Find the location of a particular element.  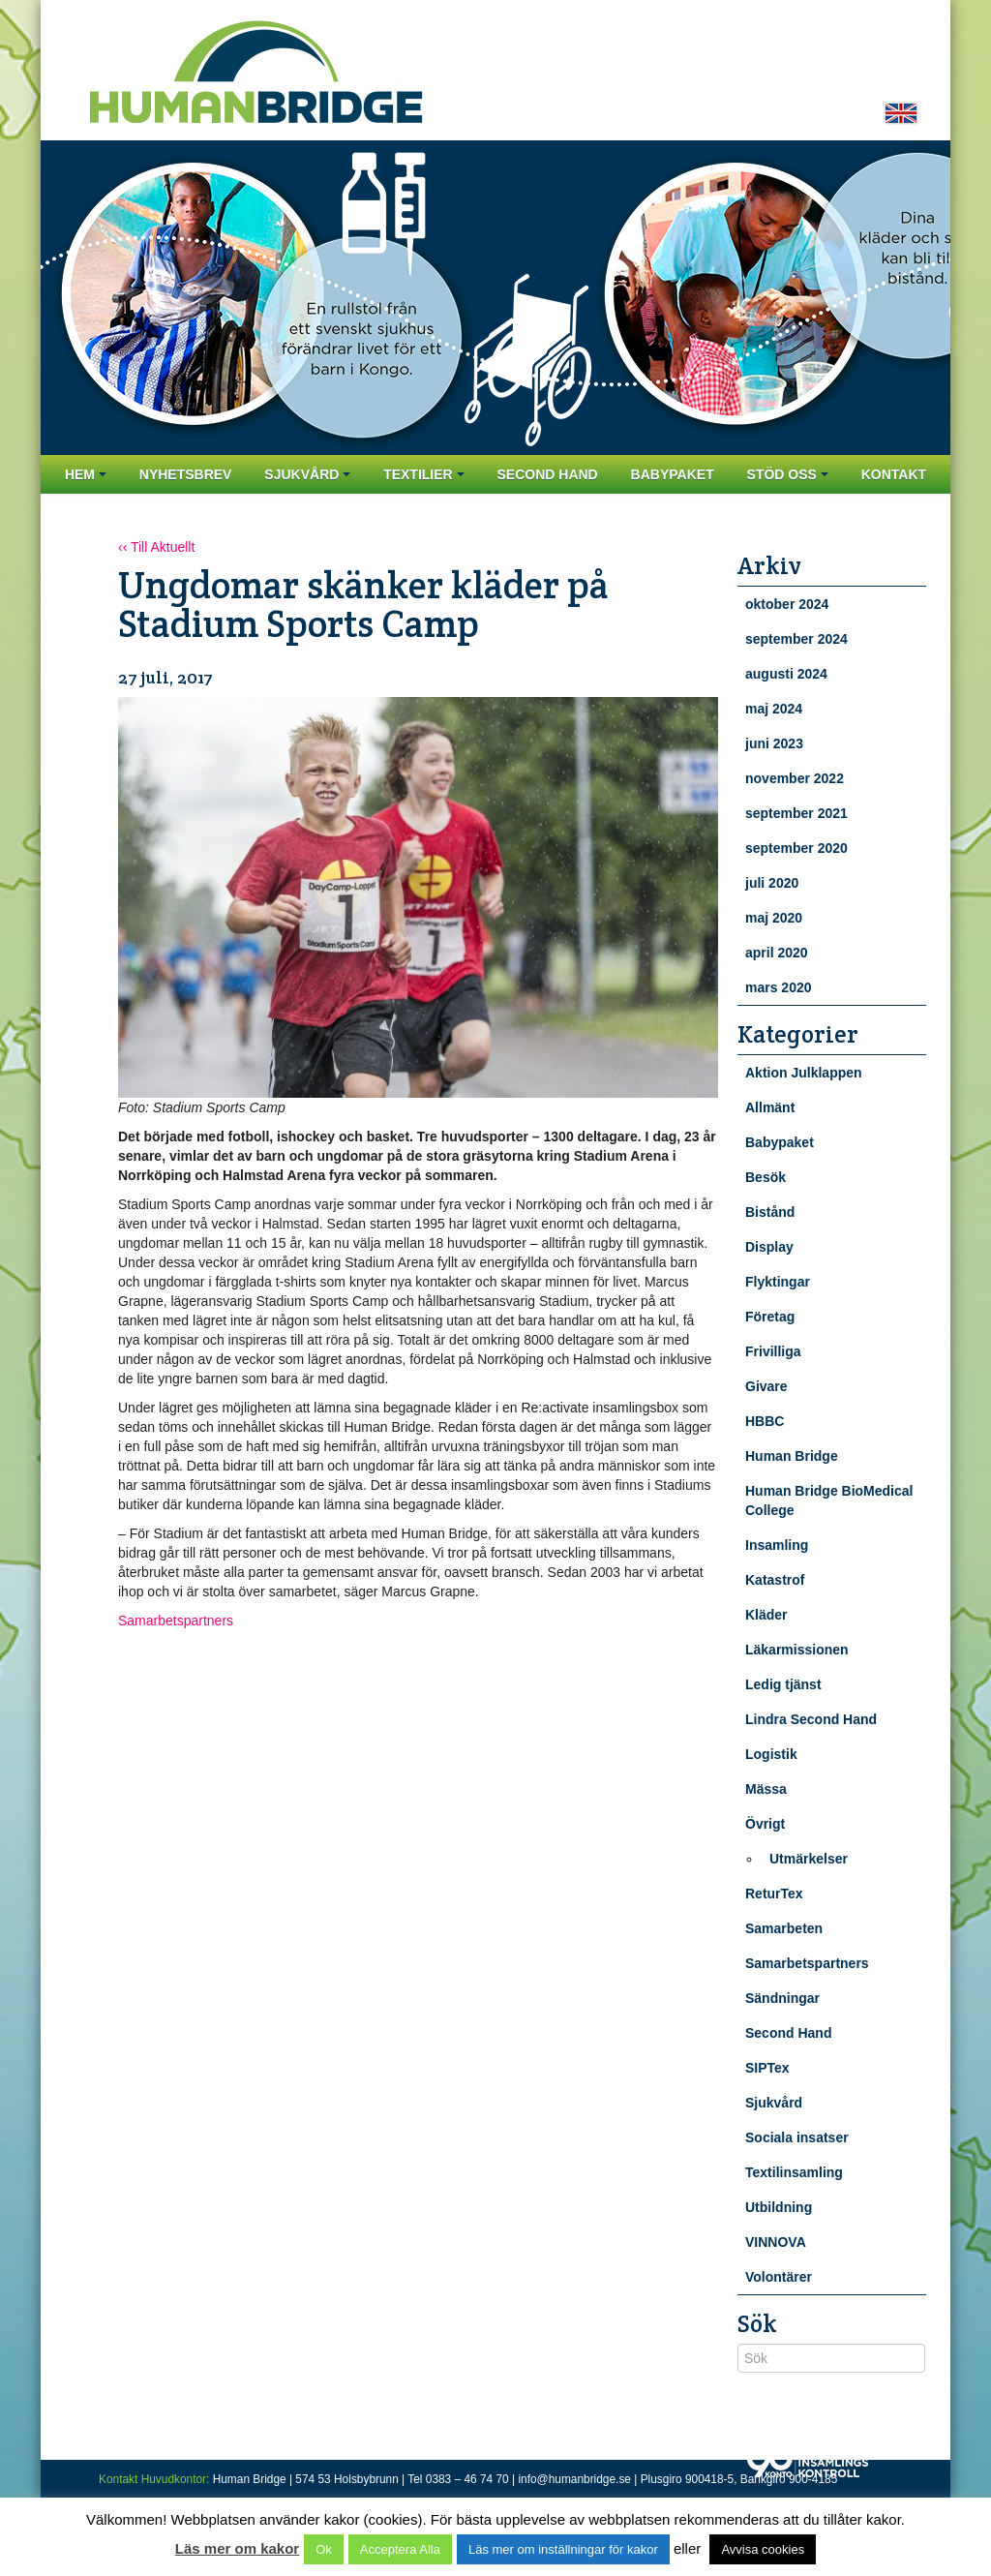

Allmänt is located at coordinates (770, 1107).